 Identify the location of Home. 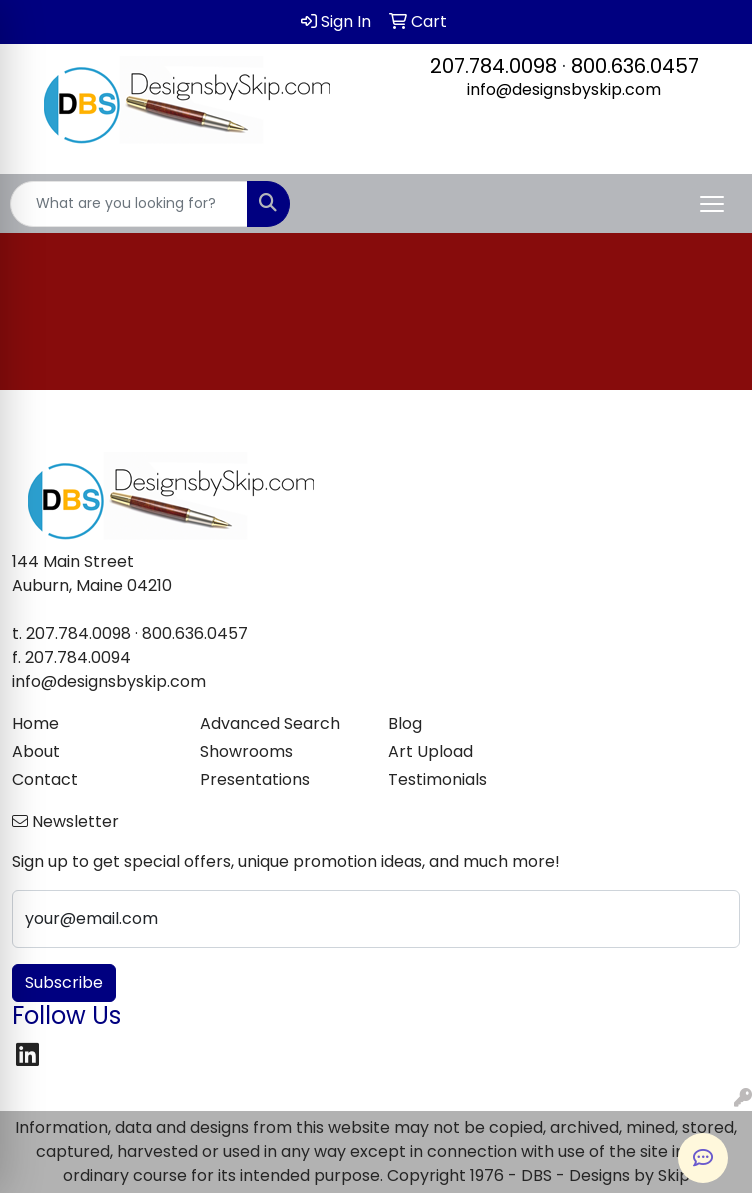
(35, 723).